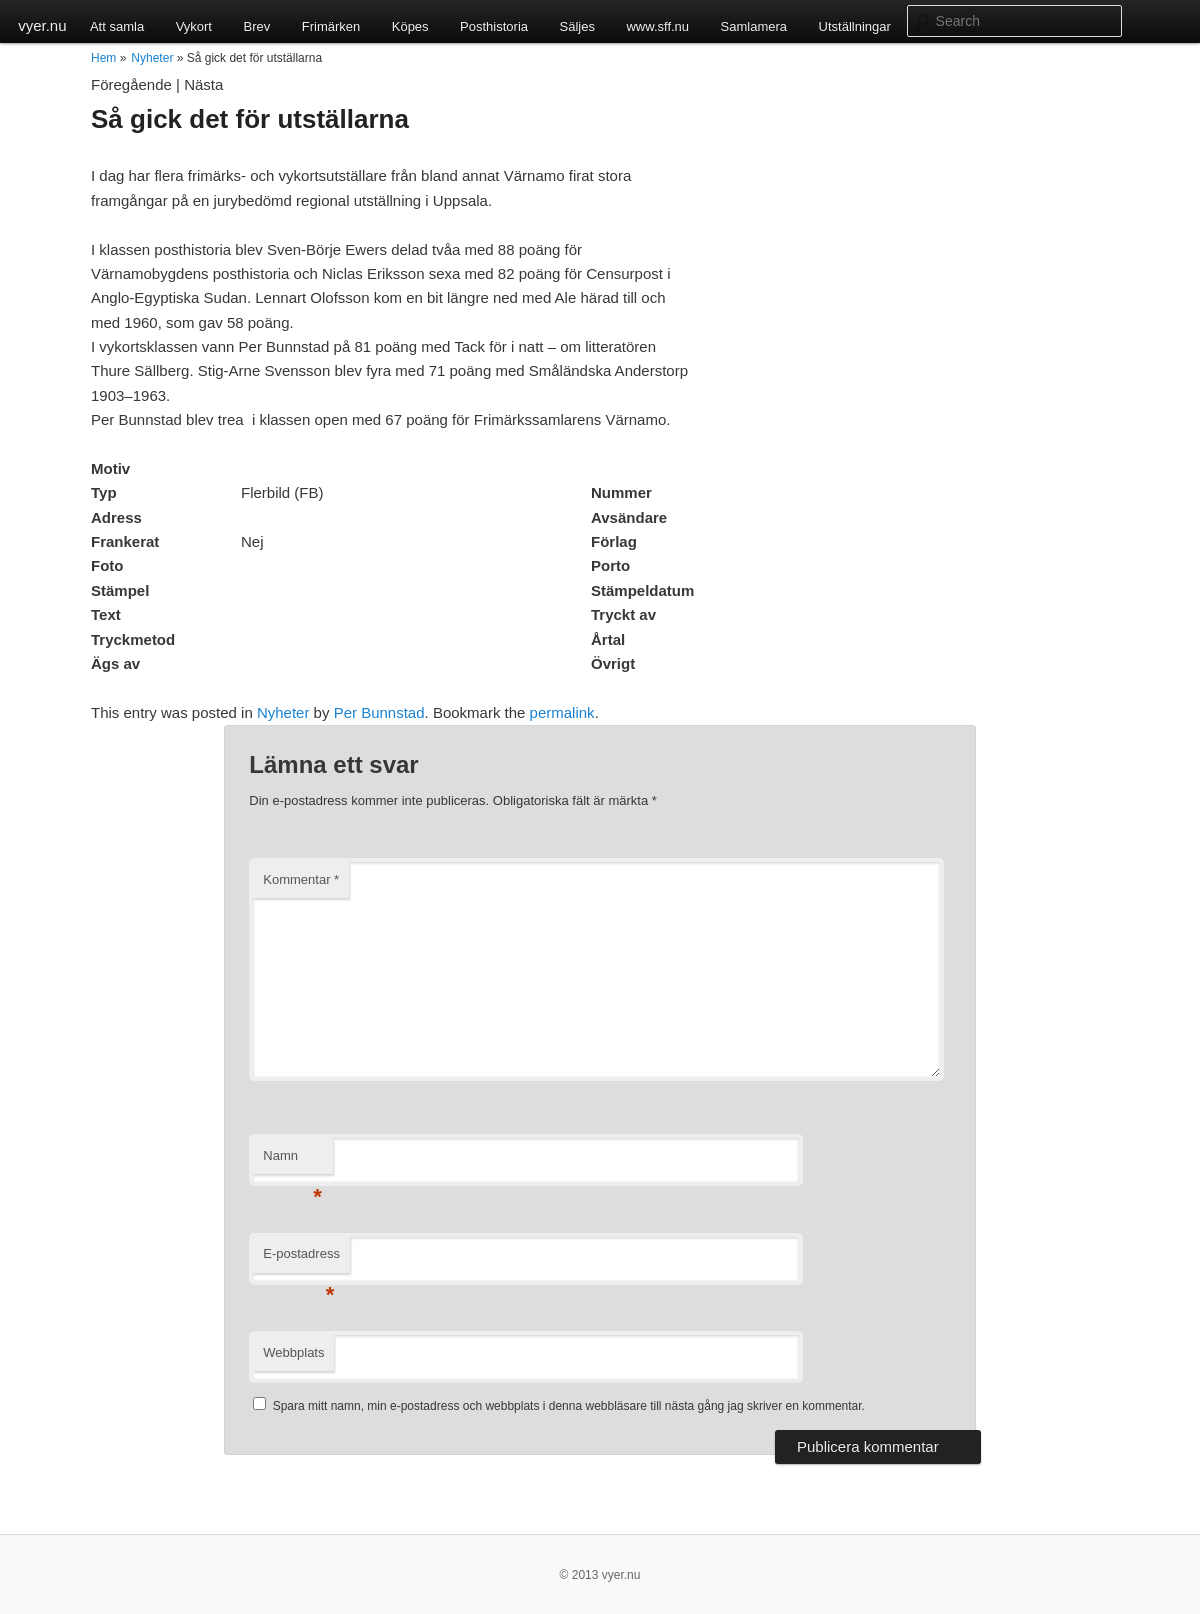 This screenshot has height=1614, width=1200. I want to click on E-postadress, so click(301, 1259).